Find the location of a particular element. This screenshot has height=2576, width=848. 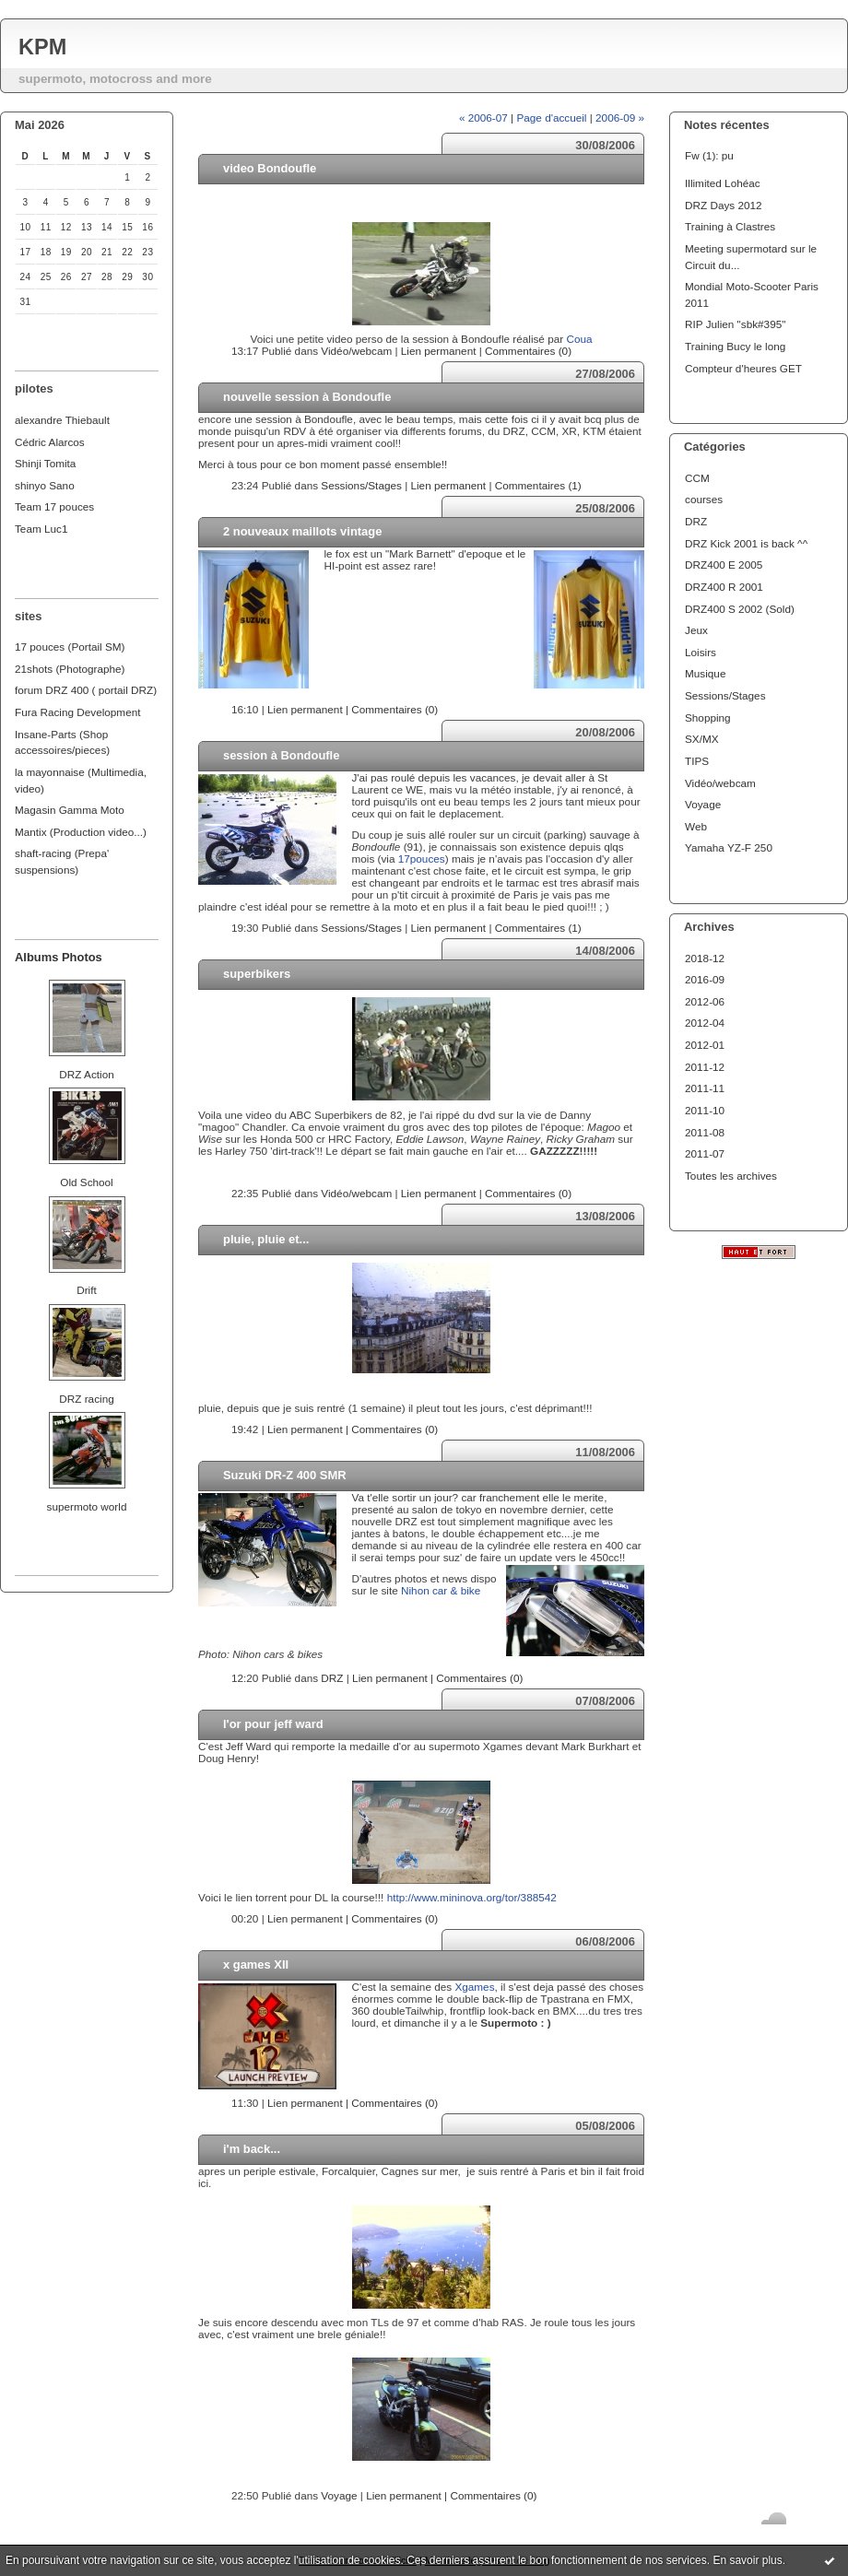

http://www.mininova.org/tor/388542 is located at coordinates (472, 1897).